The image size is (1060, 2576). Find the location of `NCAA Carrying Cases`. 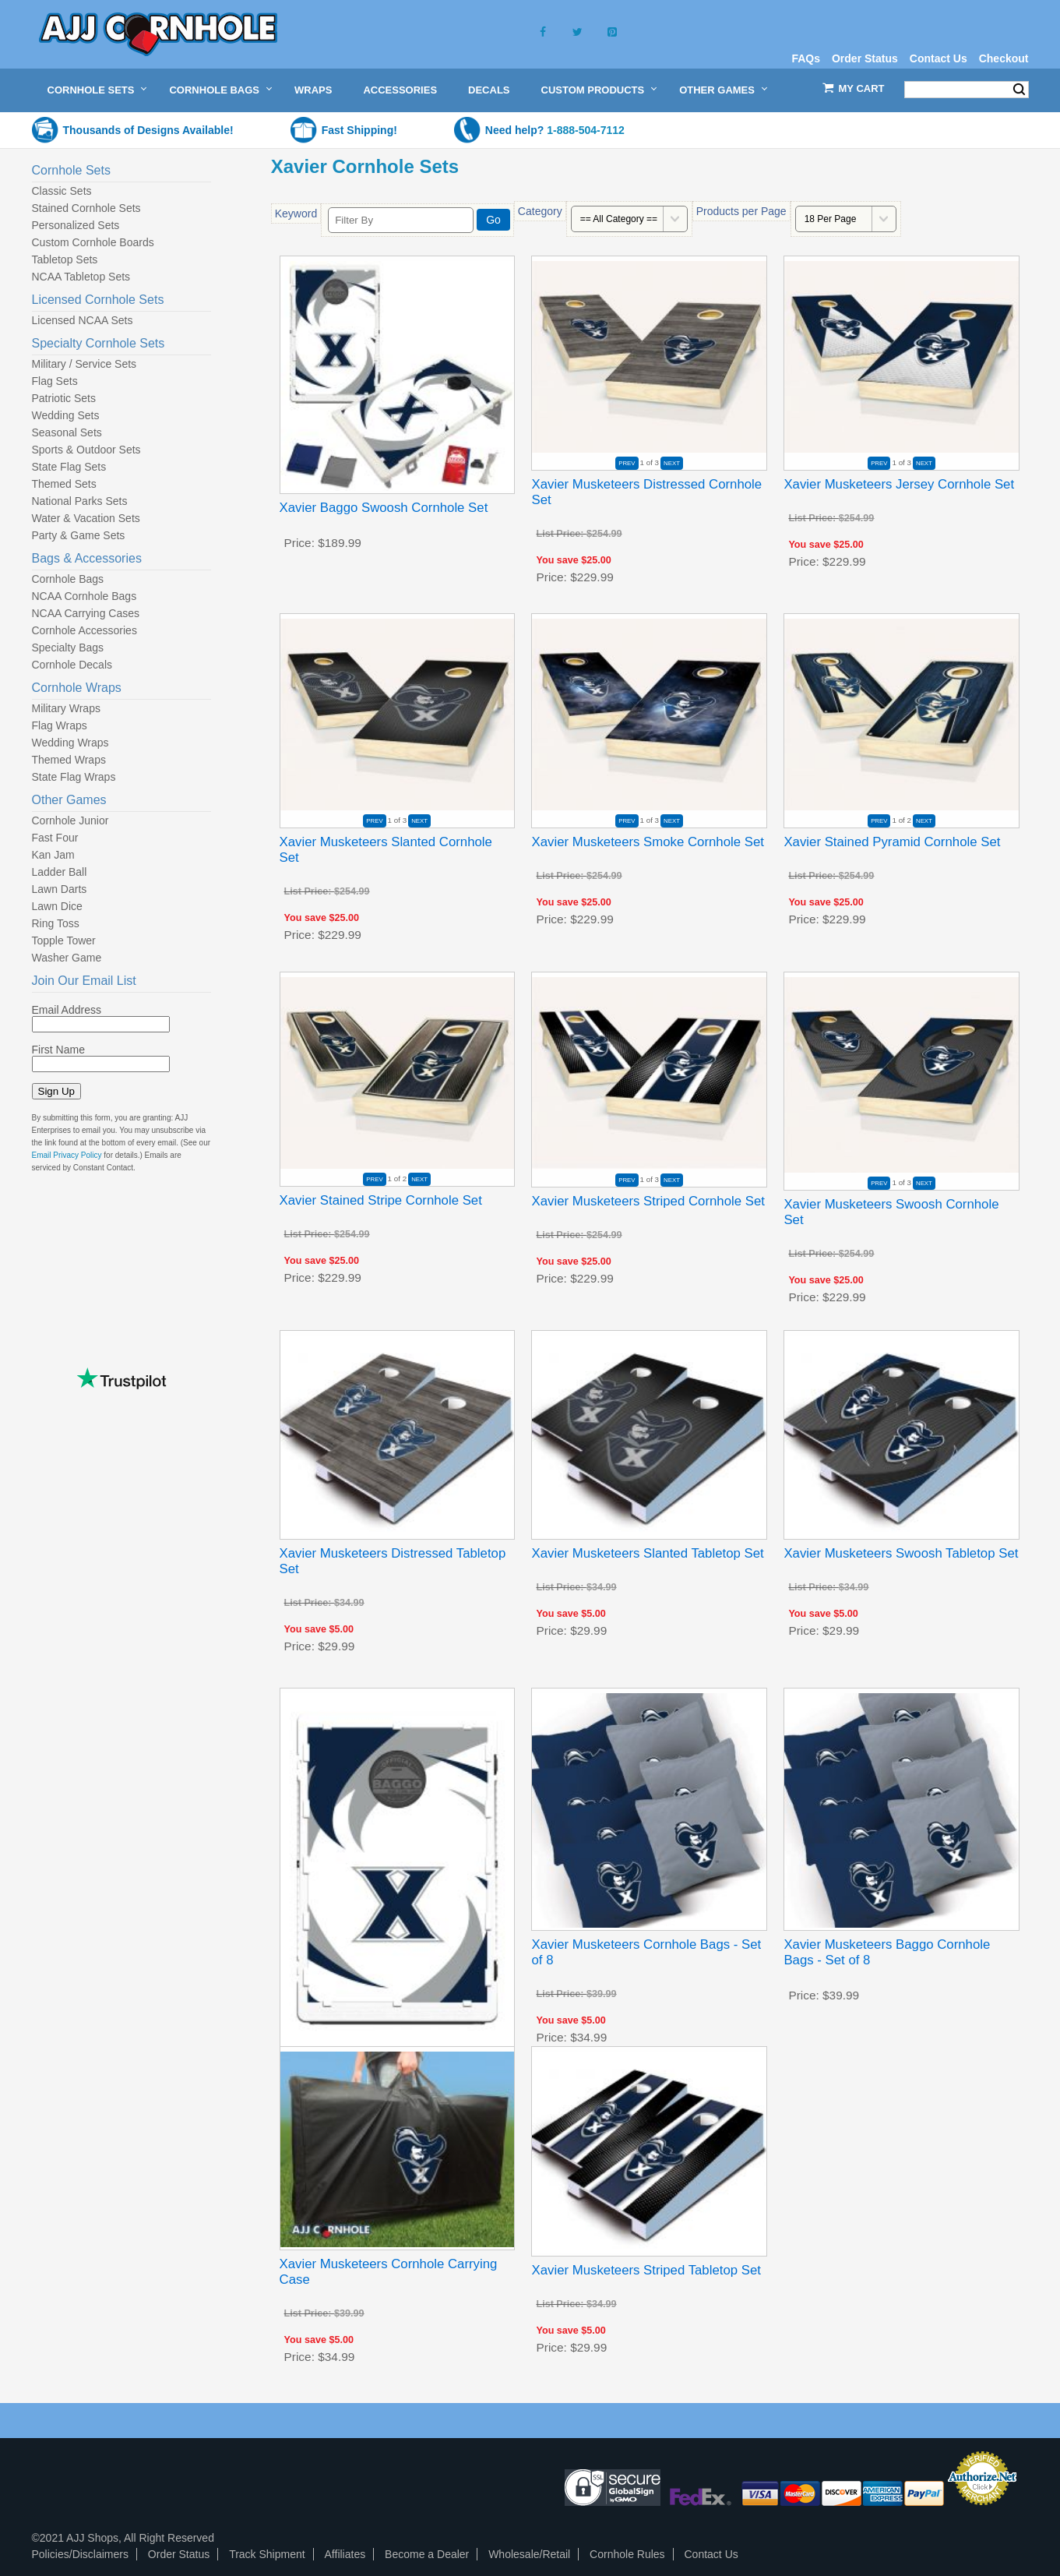

NCAA Carrying Cases is located at coordinates (86, 613).